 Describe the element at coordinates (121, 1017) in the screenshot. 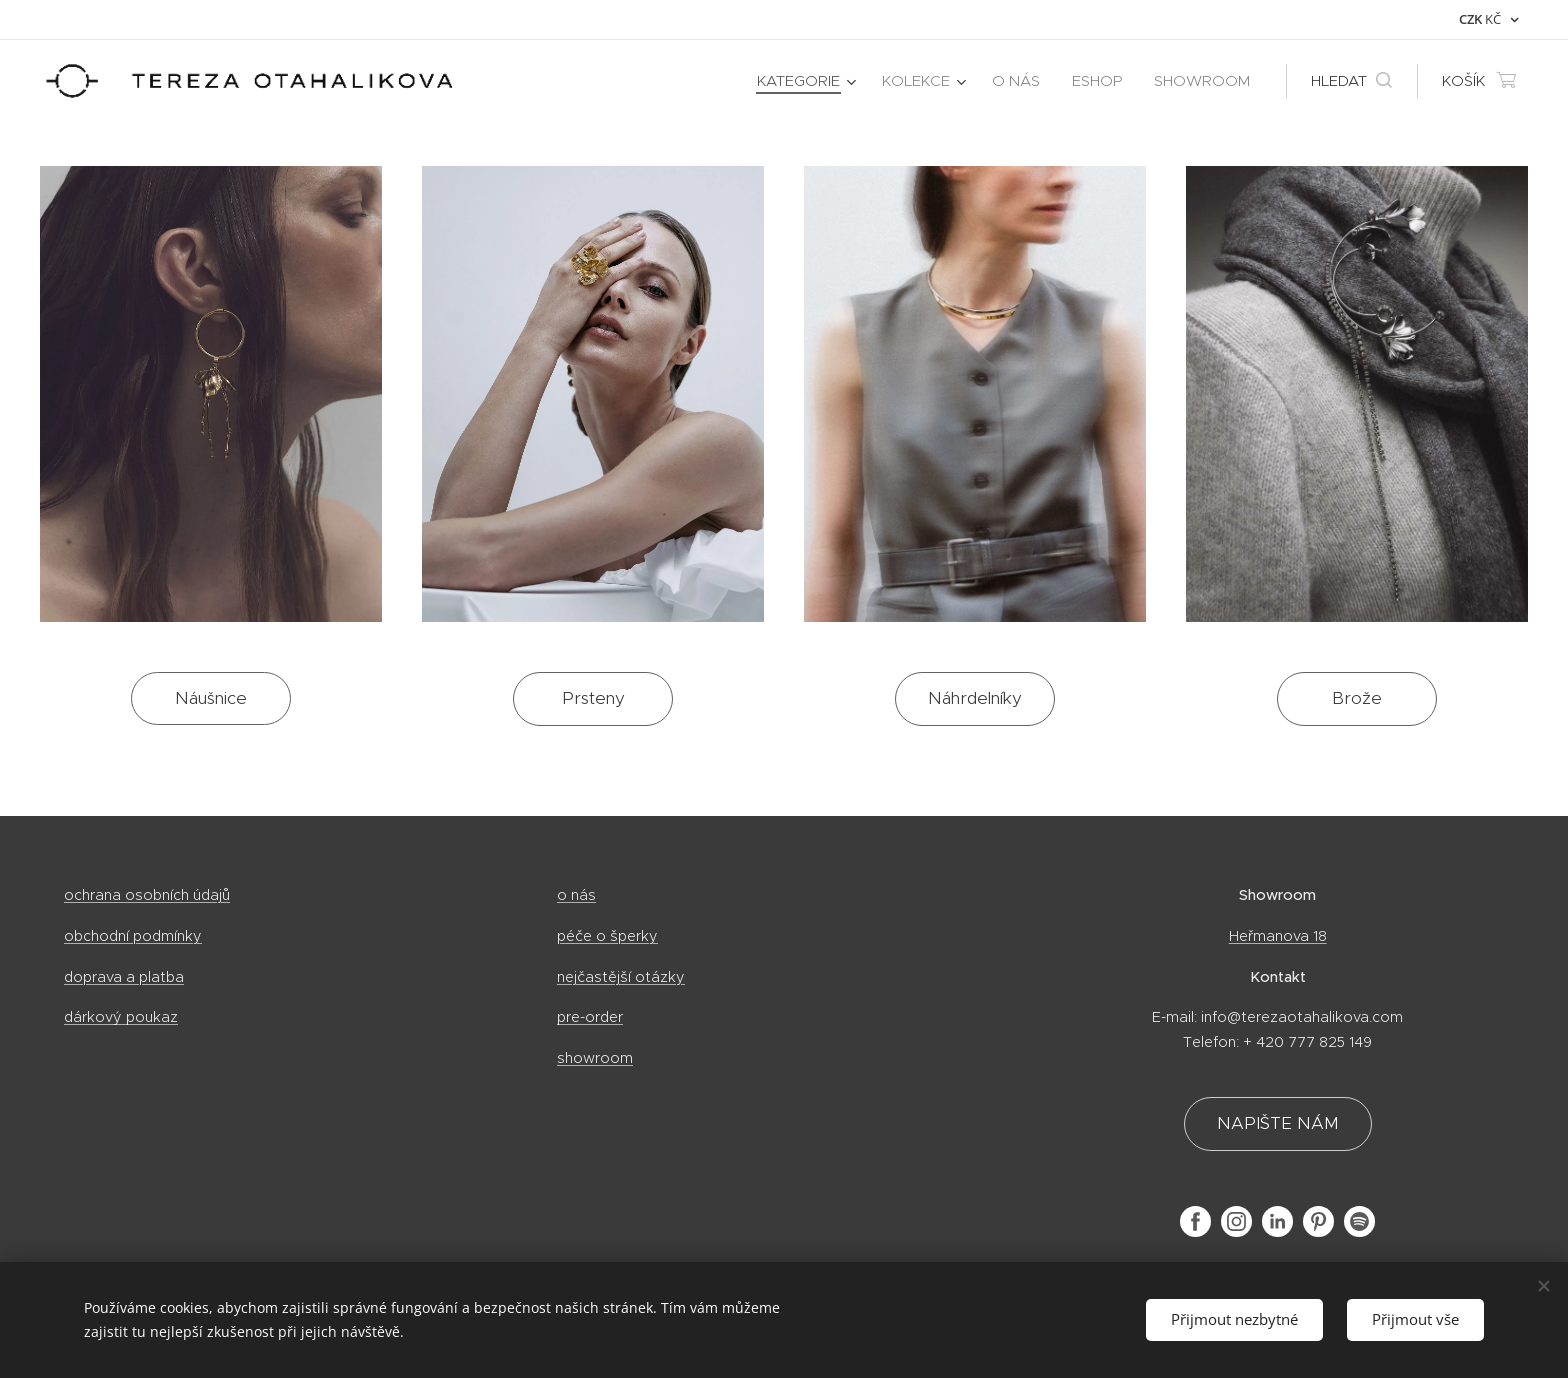

I see `dárkový poukaz` at that location.